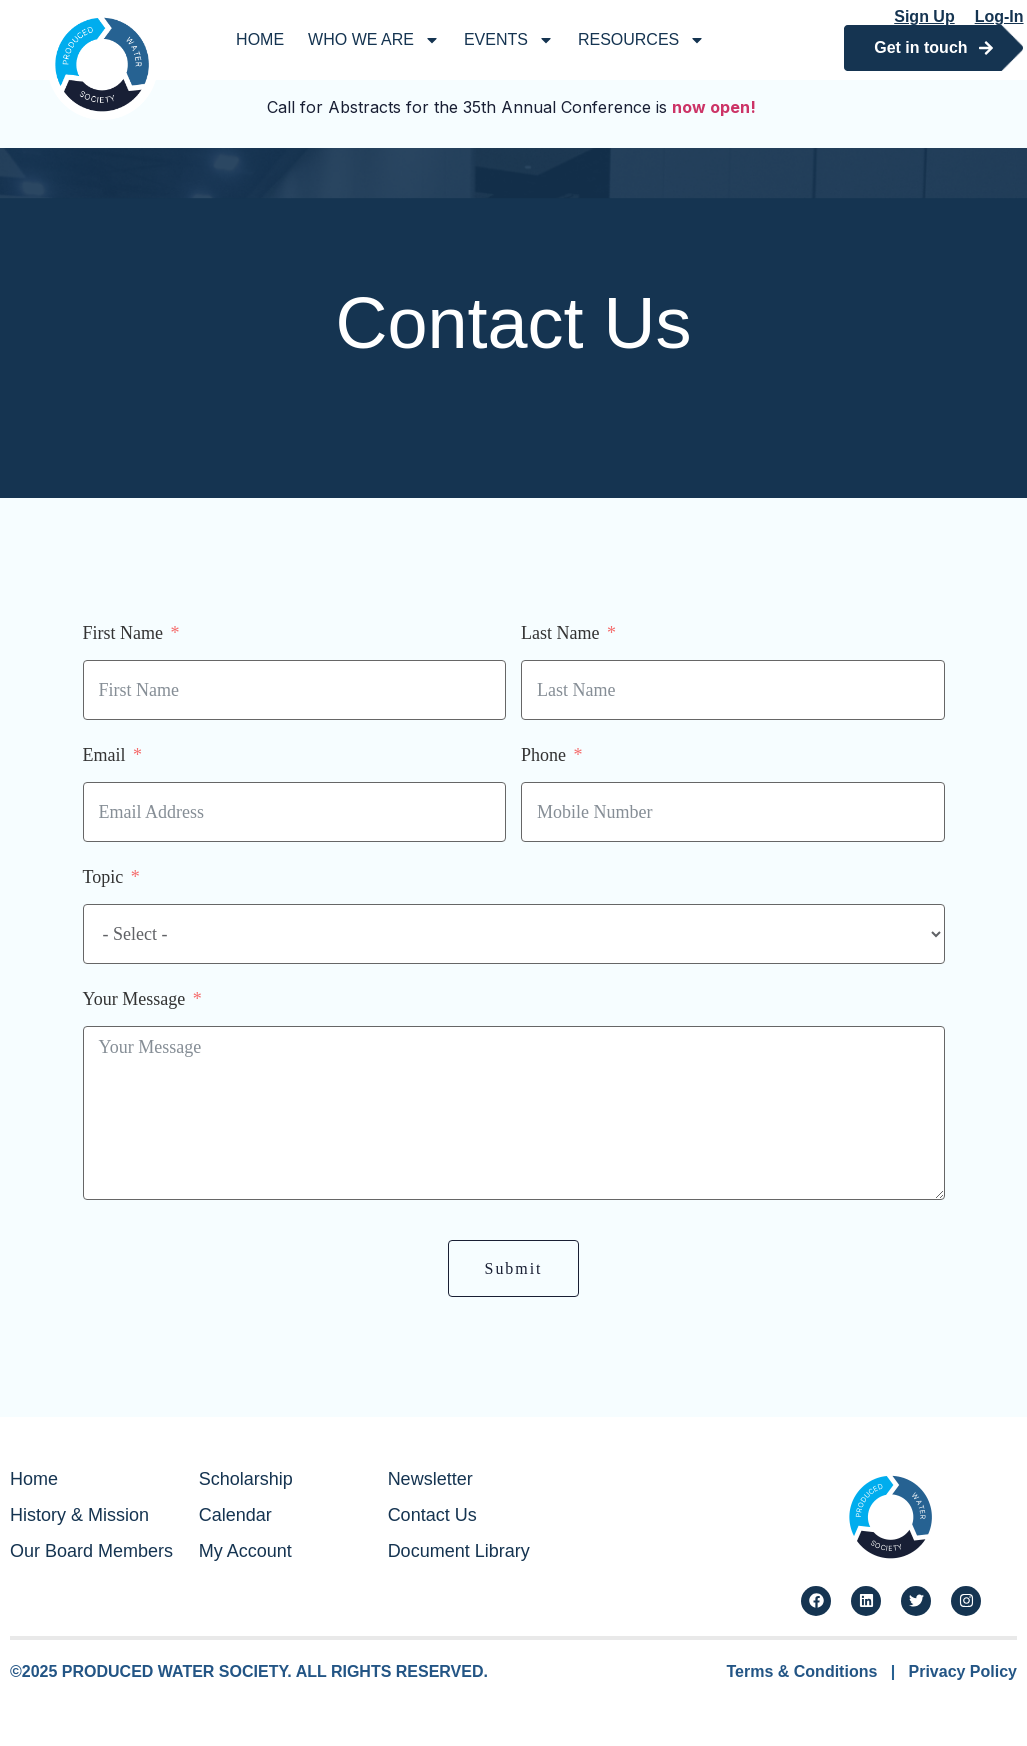 The width and height of the screenshot is (1027, 1746). Describe the element at coordinates (560, 633) in the screenshot. I see `Last Name` at that location.